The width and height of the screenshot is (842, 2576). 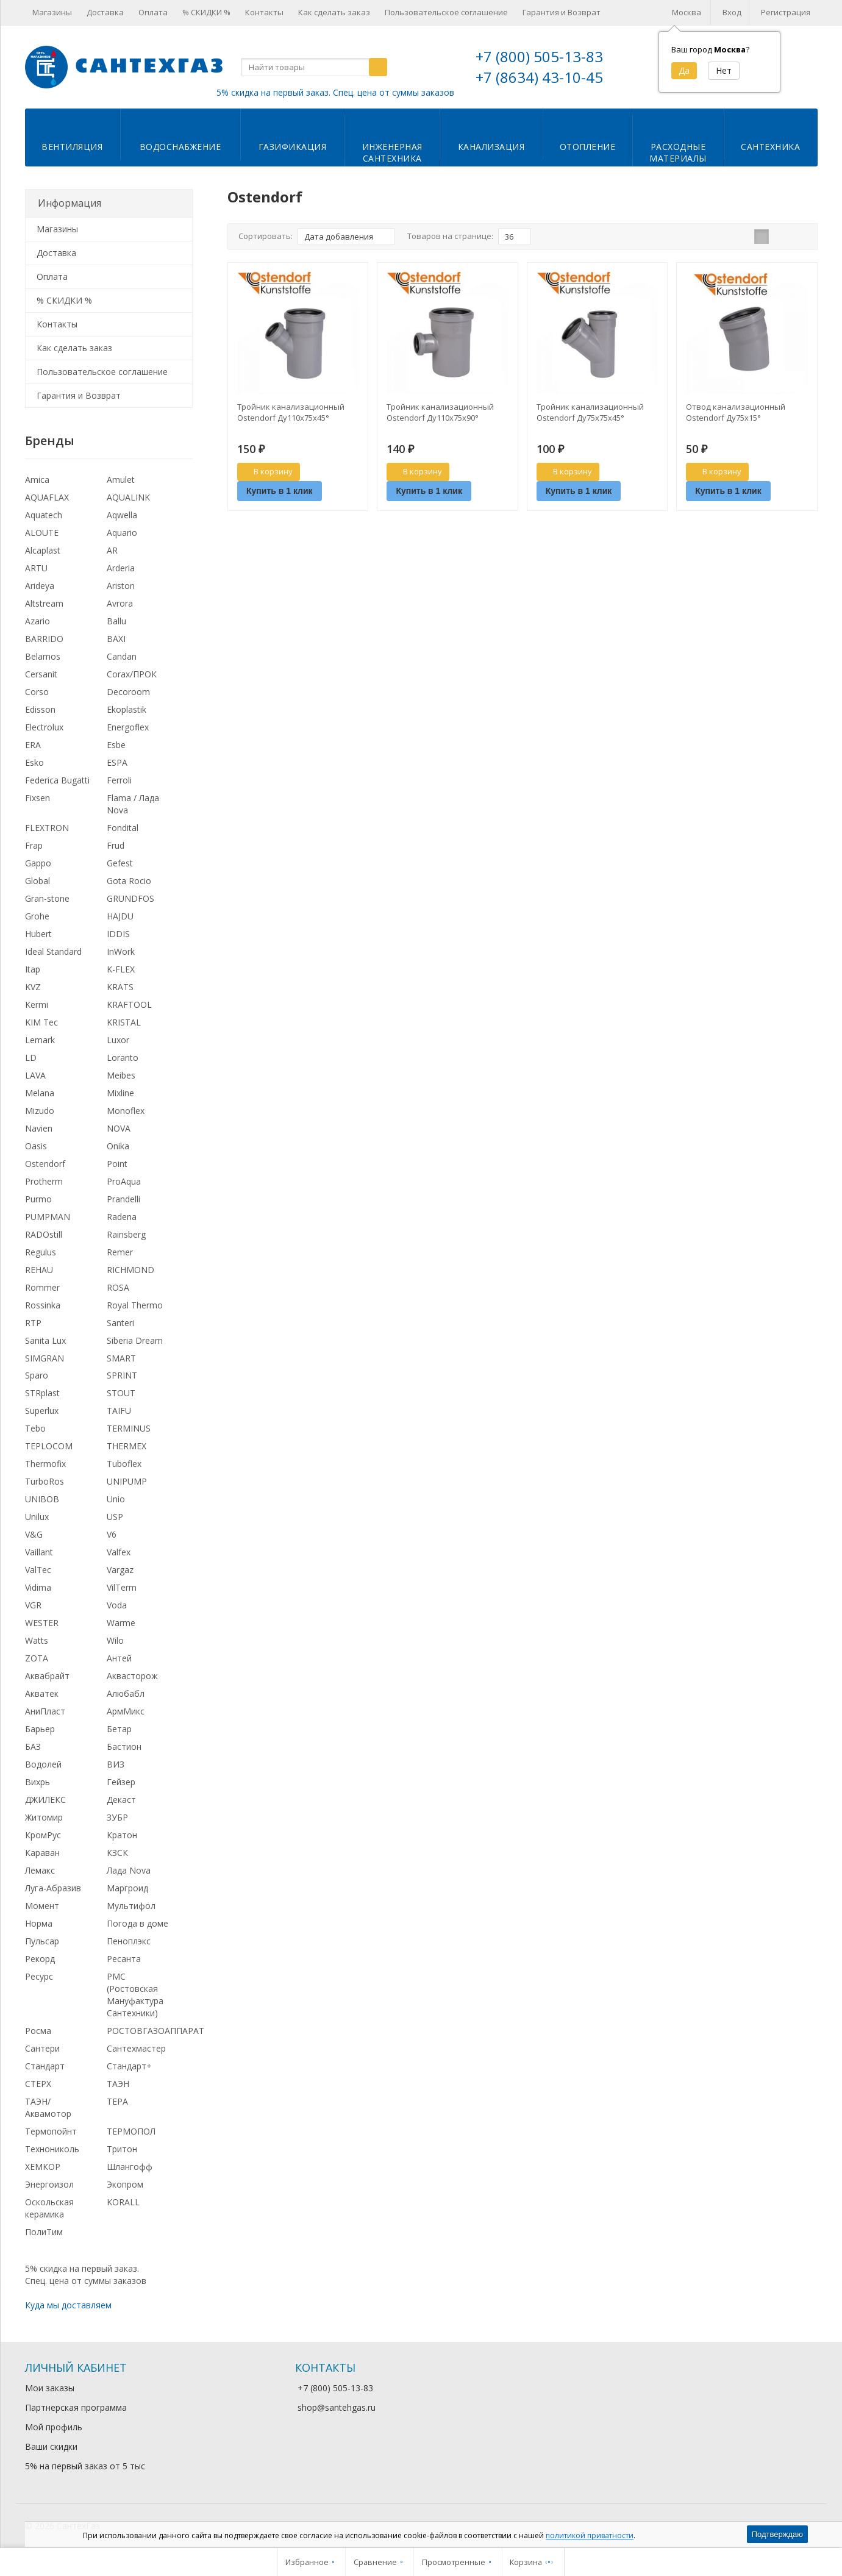 What do you see at coordinates (49, 2184) in the screenshot?
I see `Энергоизол` at bounding box center [49, 2184].